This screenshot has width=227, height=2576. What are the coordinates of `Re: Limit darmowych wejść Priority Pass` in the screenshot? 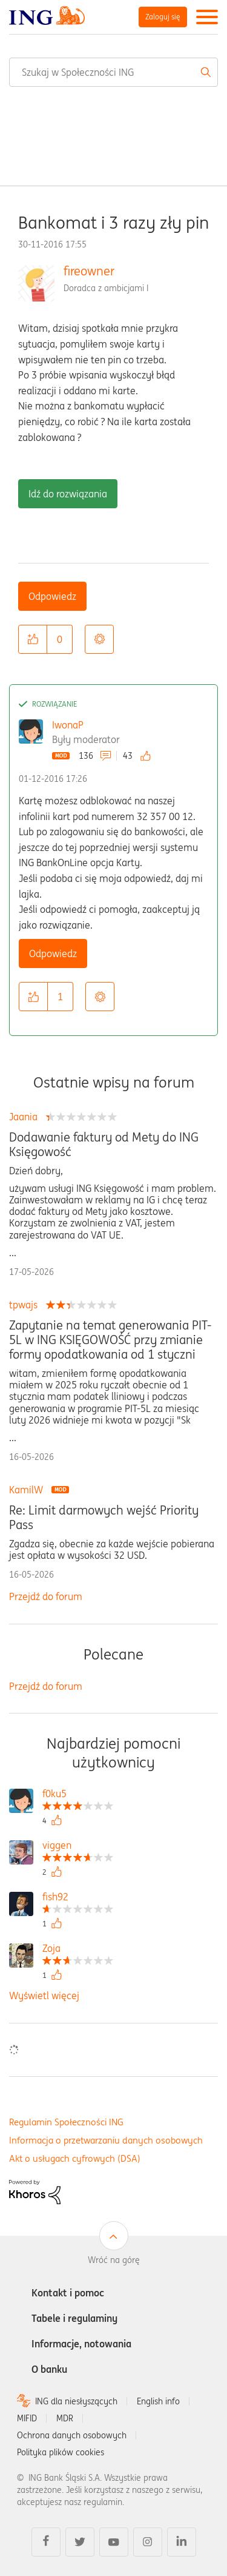 It's located at (104, 1517).